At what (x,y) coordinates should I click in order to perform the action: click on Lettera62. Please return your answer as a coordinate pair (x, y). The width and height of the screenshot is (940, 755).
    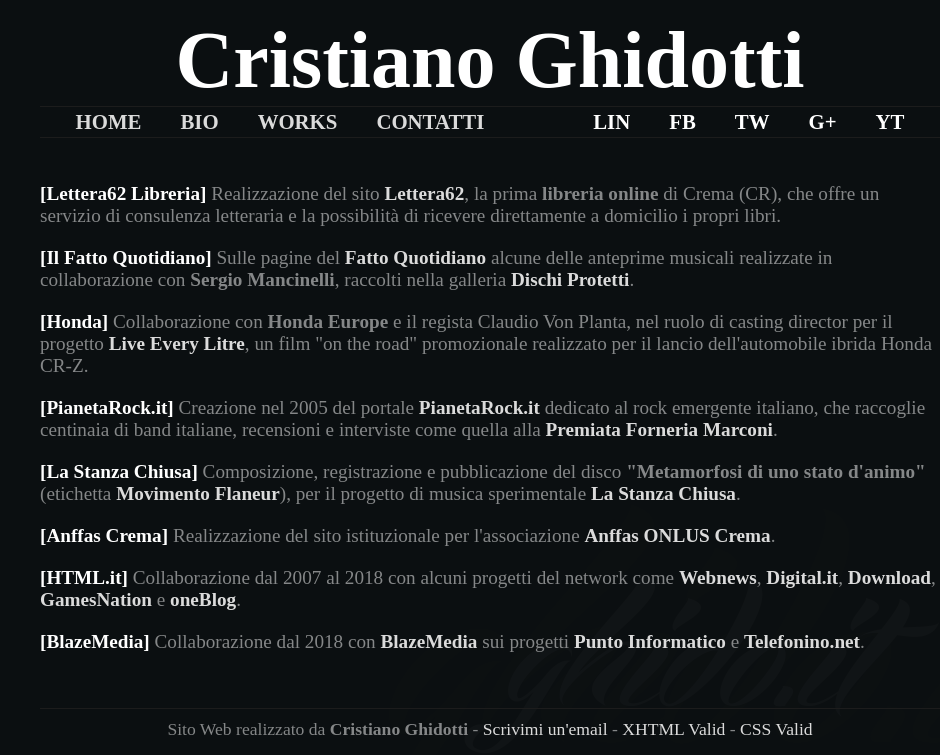
    Looking at the image, I should click on (424, 193).